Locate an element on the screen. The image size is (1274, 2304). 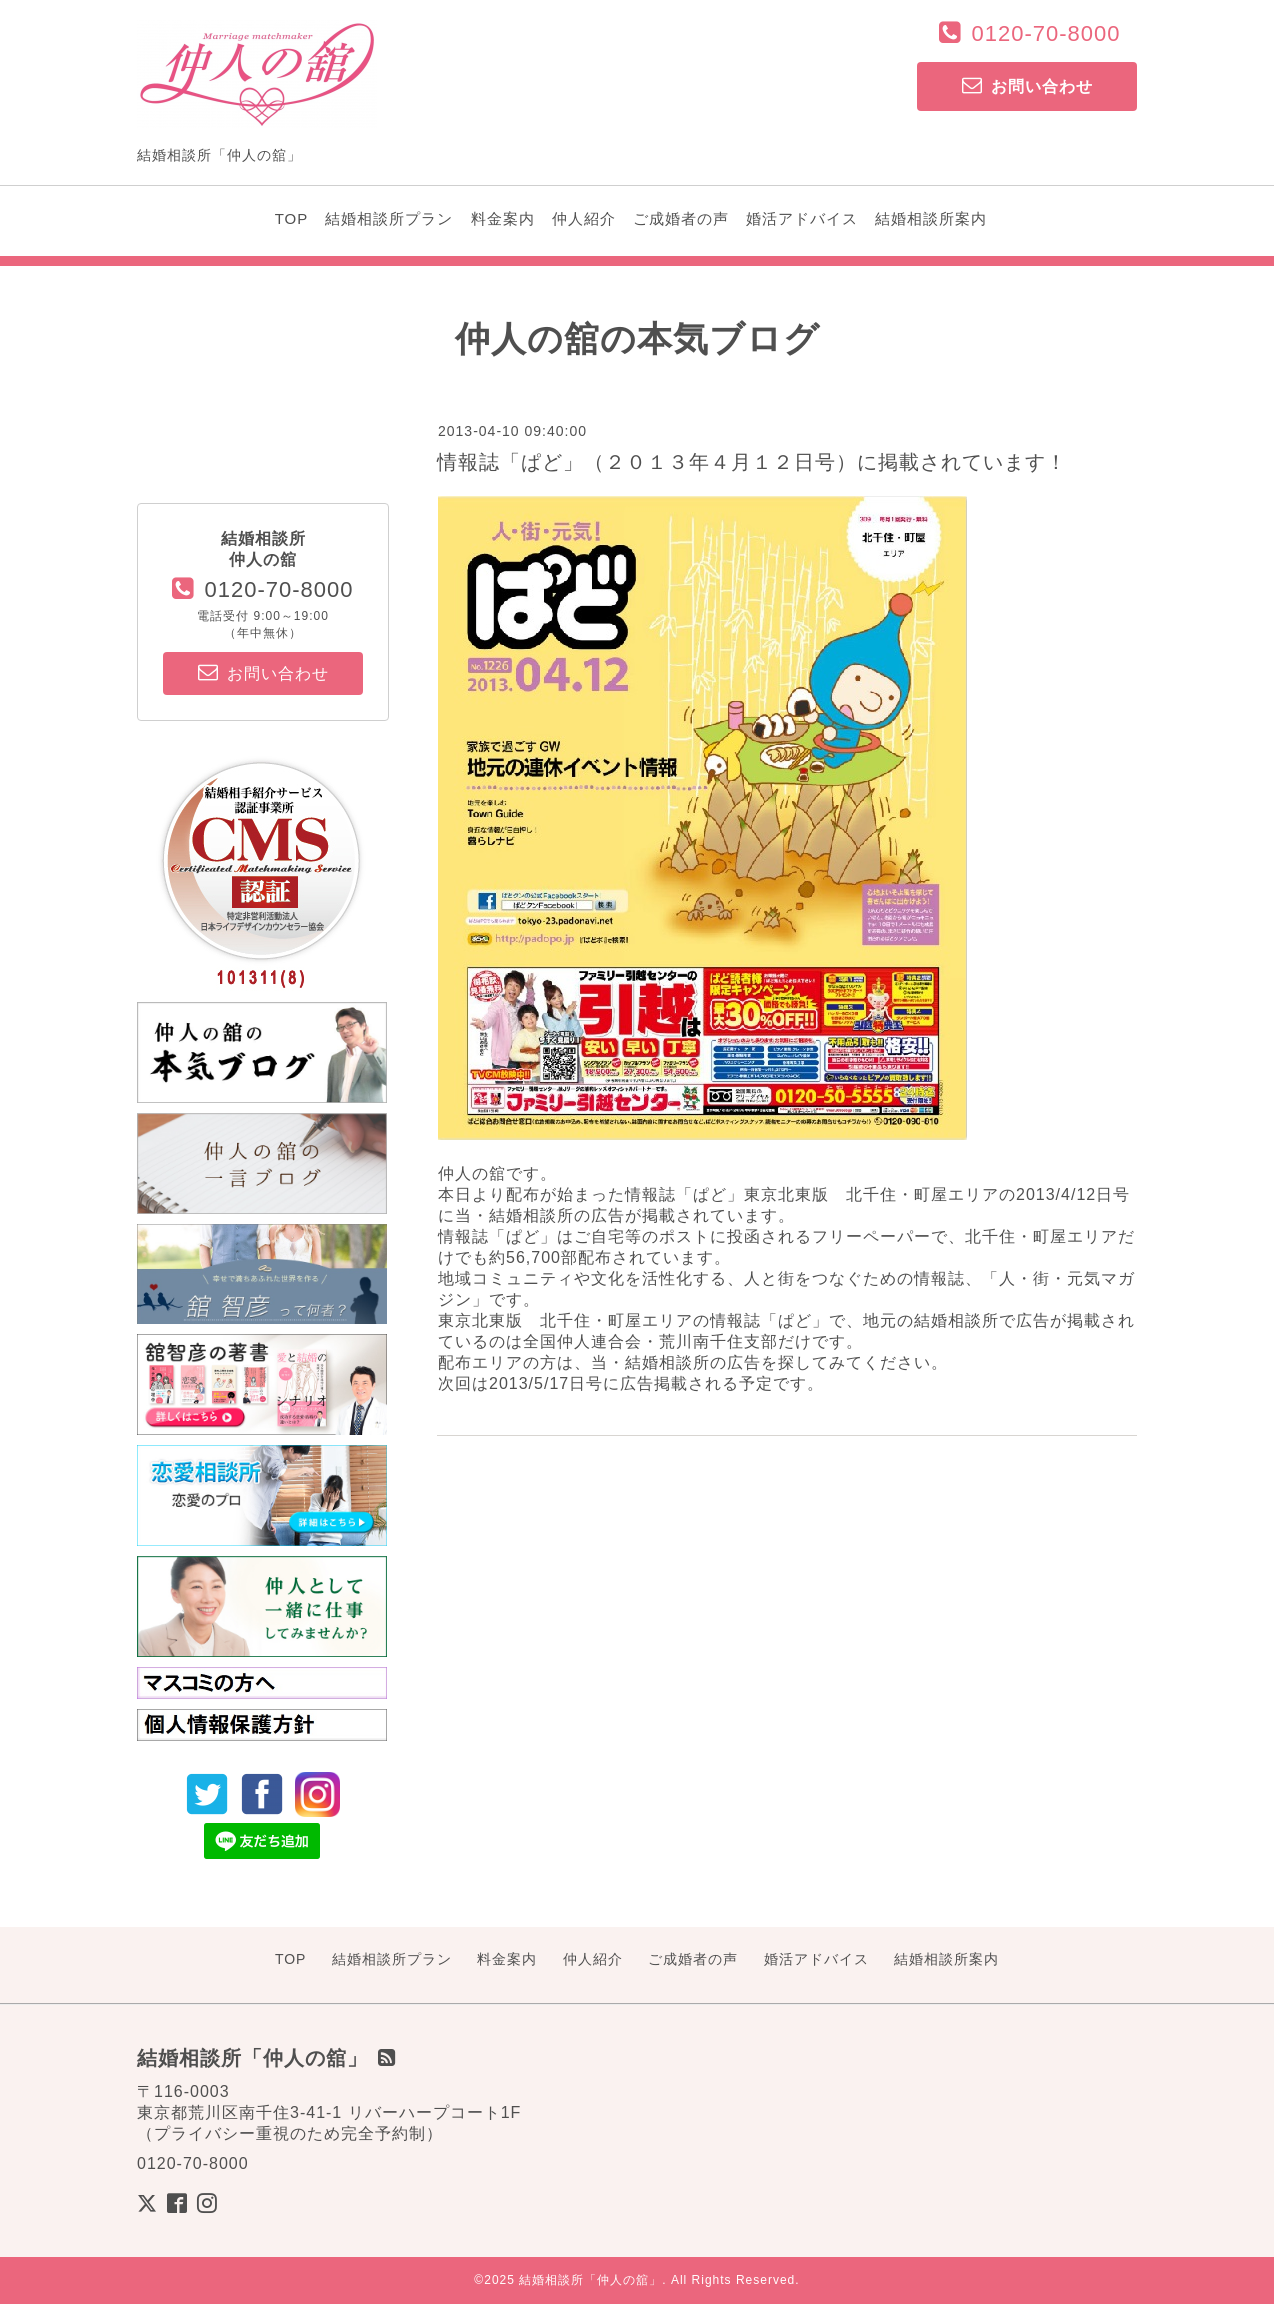
婚活アドバイス is located at coordinates (802, 218).